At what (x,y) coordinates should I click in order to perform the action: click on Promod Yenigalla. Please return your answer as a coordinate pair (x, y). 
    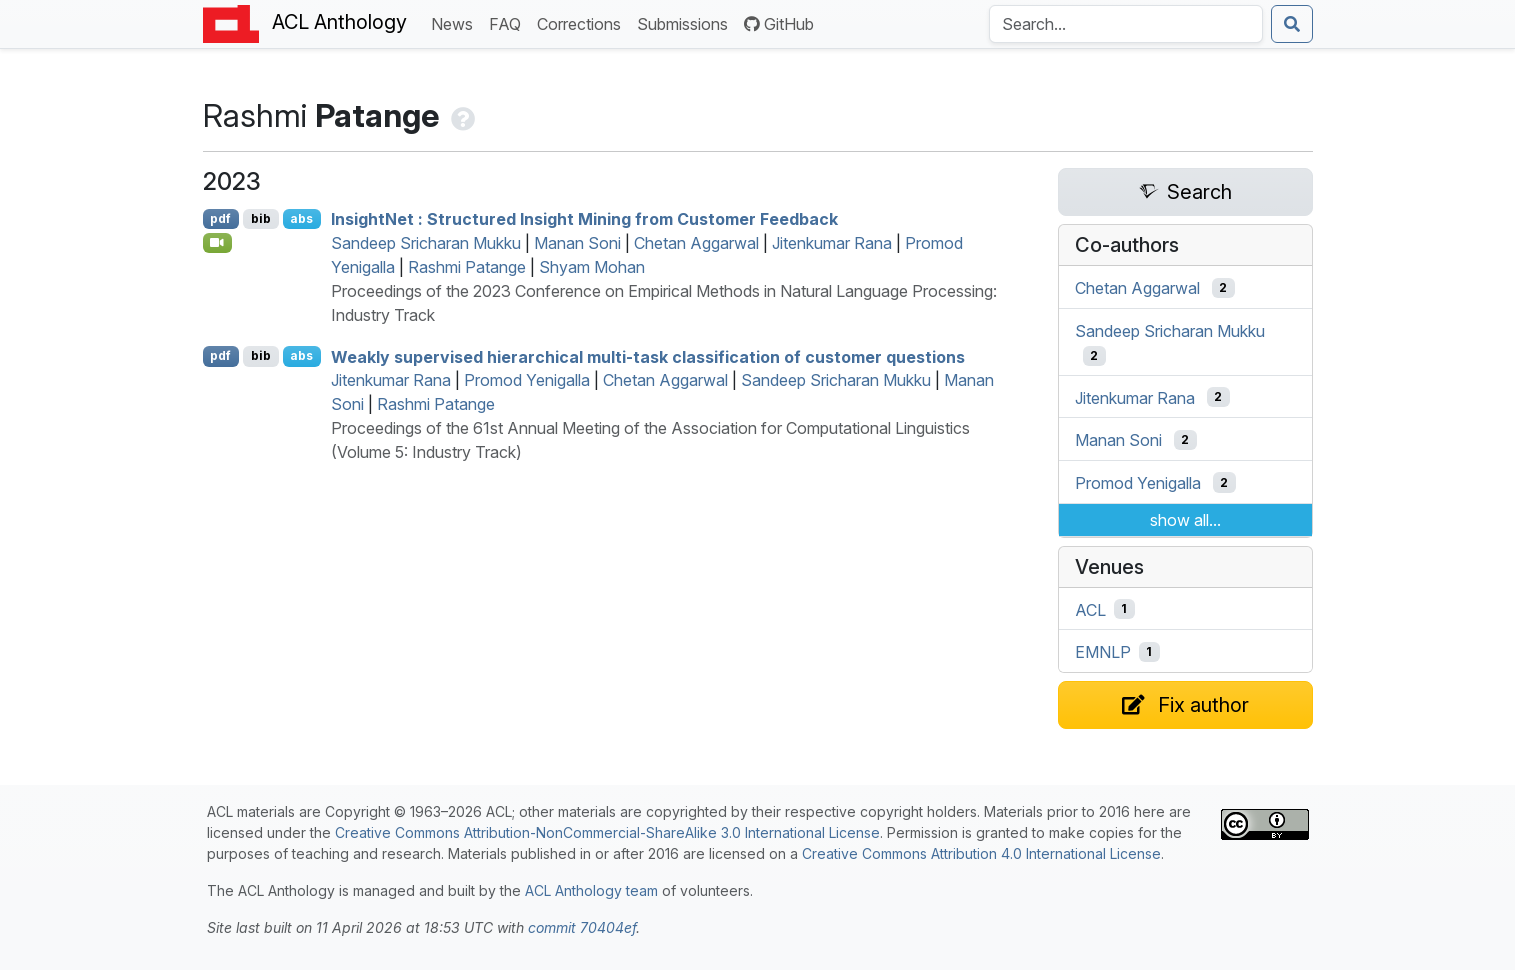
    Looking at the image, I should click on (527, 380).